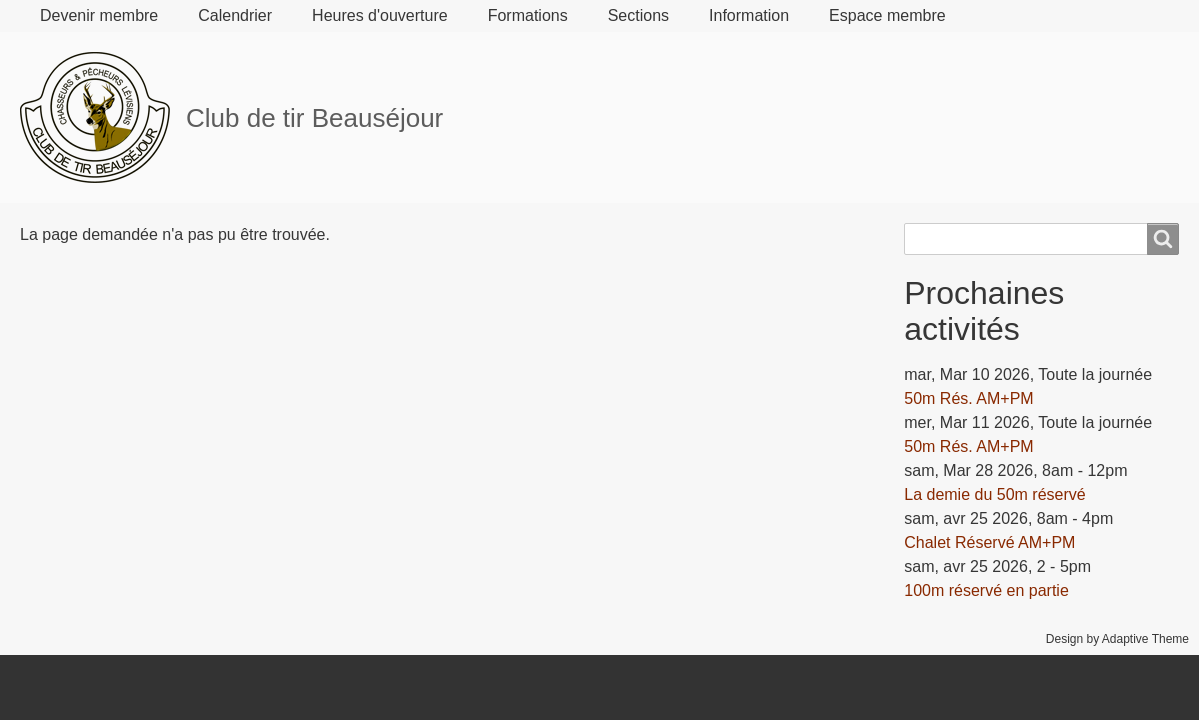 The width and height of the screenshot is (1199, 720). I want to click on Design by Adaptive Theme, so click(1117, 639).